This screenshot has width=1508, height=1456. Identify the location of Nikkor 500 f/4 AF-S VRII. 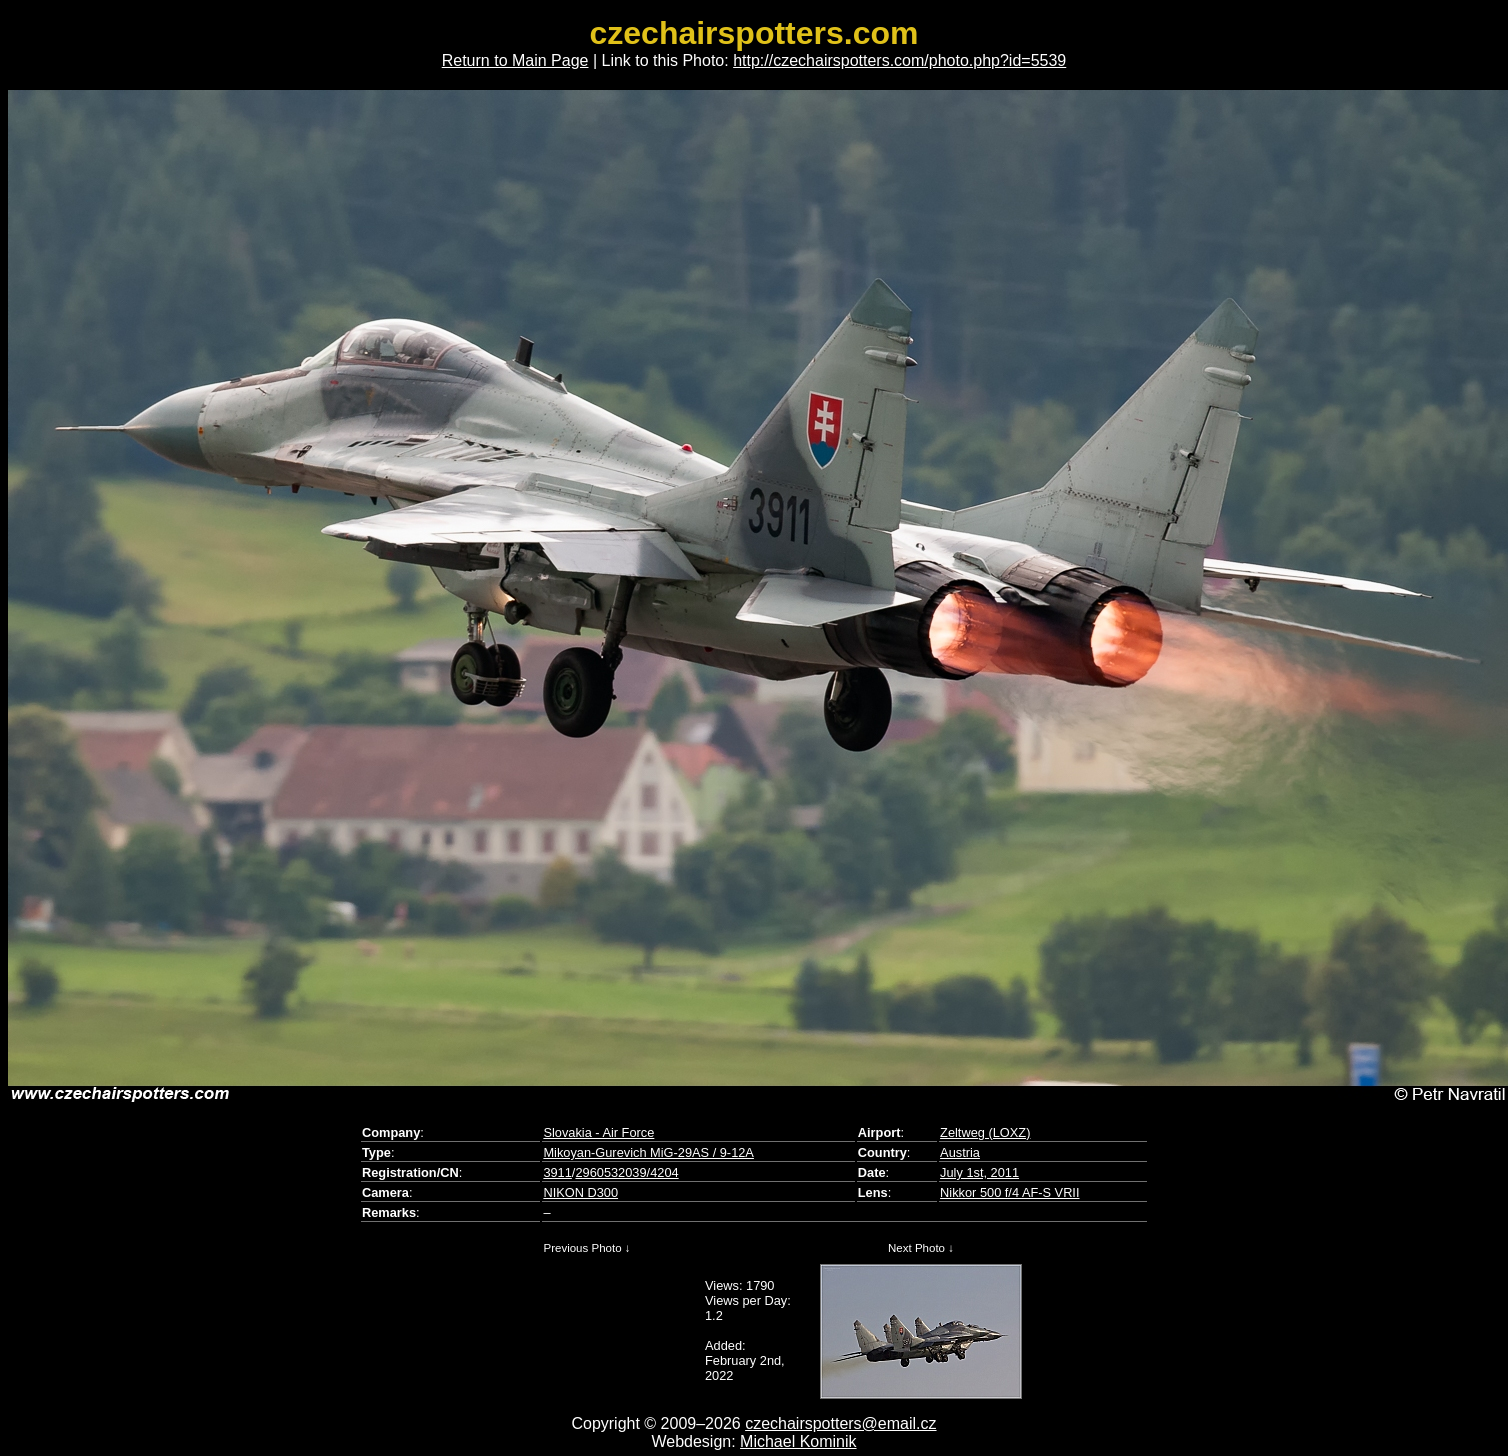
(1009, 1192).